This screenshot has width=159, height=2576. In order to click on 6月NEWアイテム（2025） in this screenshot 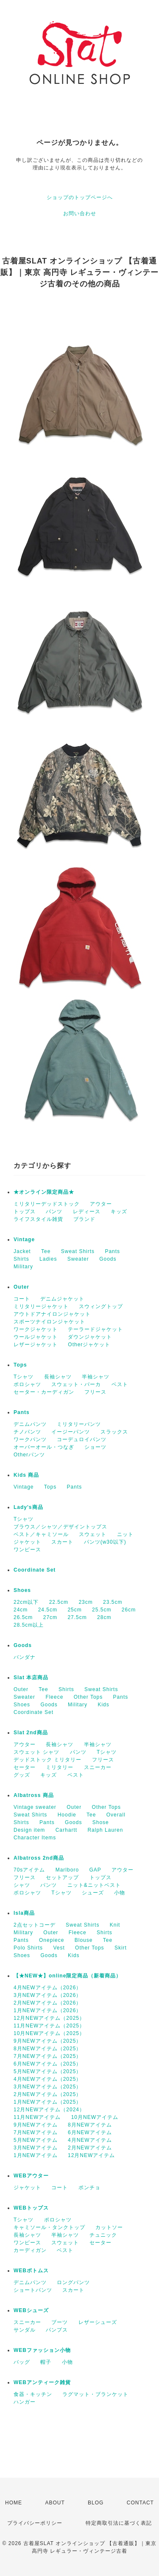, I will do `click(47, 2064)`.